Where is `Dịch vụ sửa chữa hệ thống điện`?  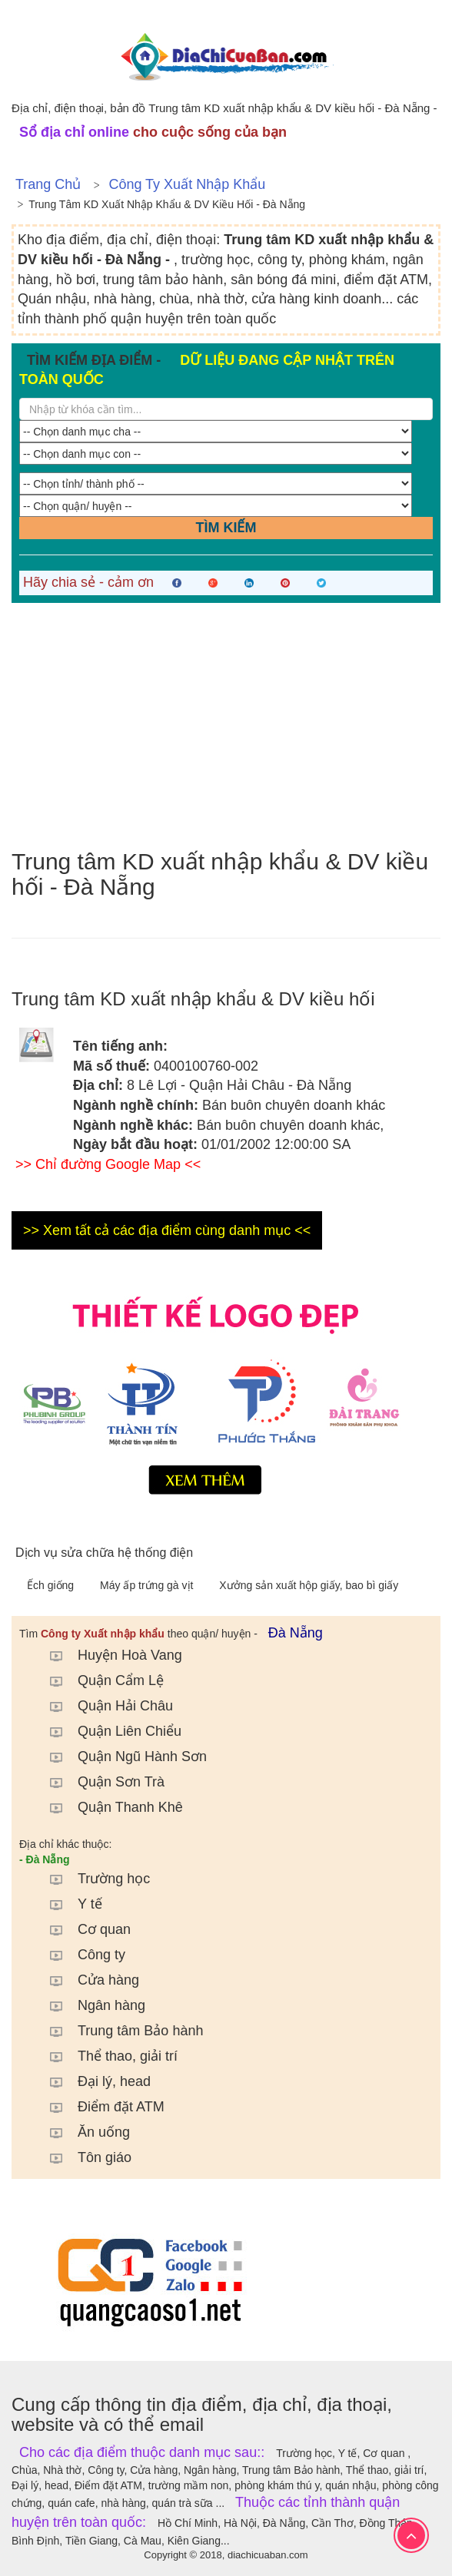
Dịch vụ sửa chữa hệ thống điện is located at coordinates (104, 1552).